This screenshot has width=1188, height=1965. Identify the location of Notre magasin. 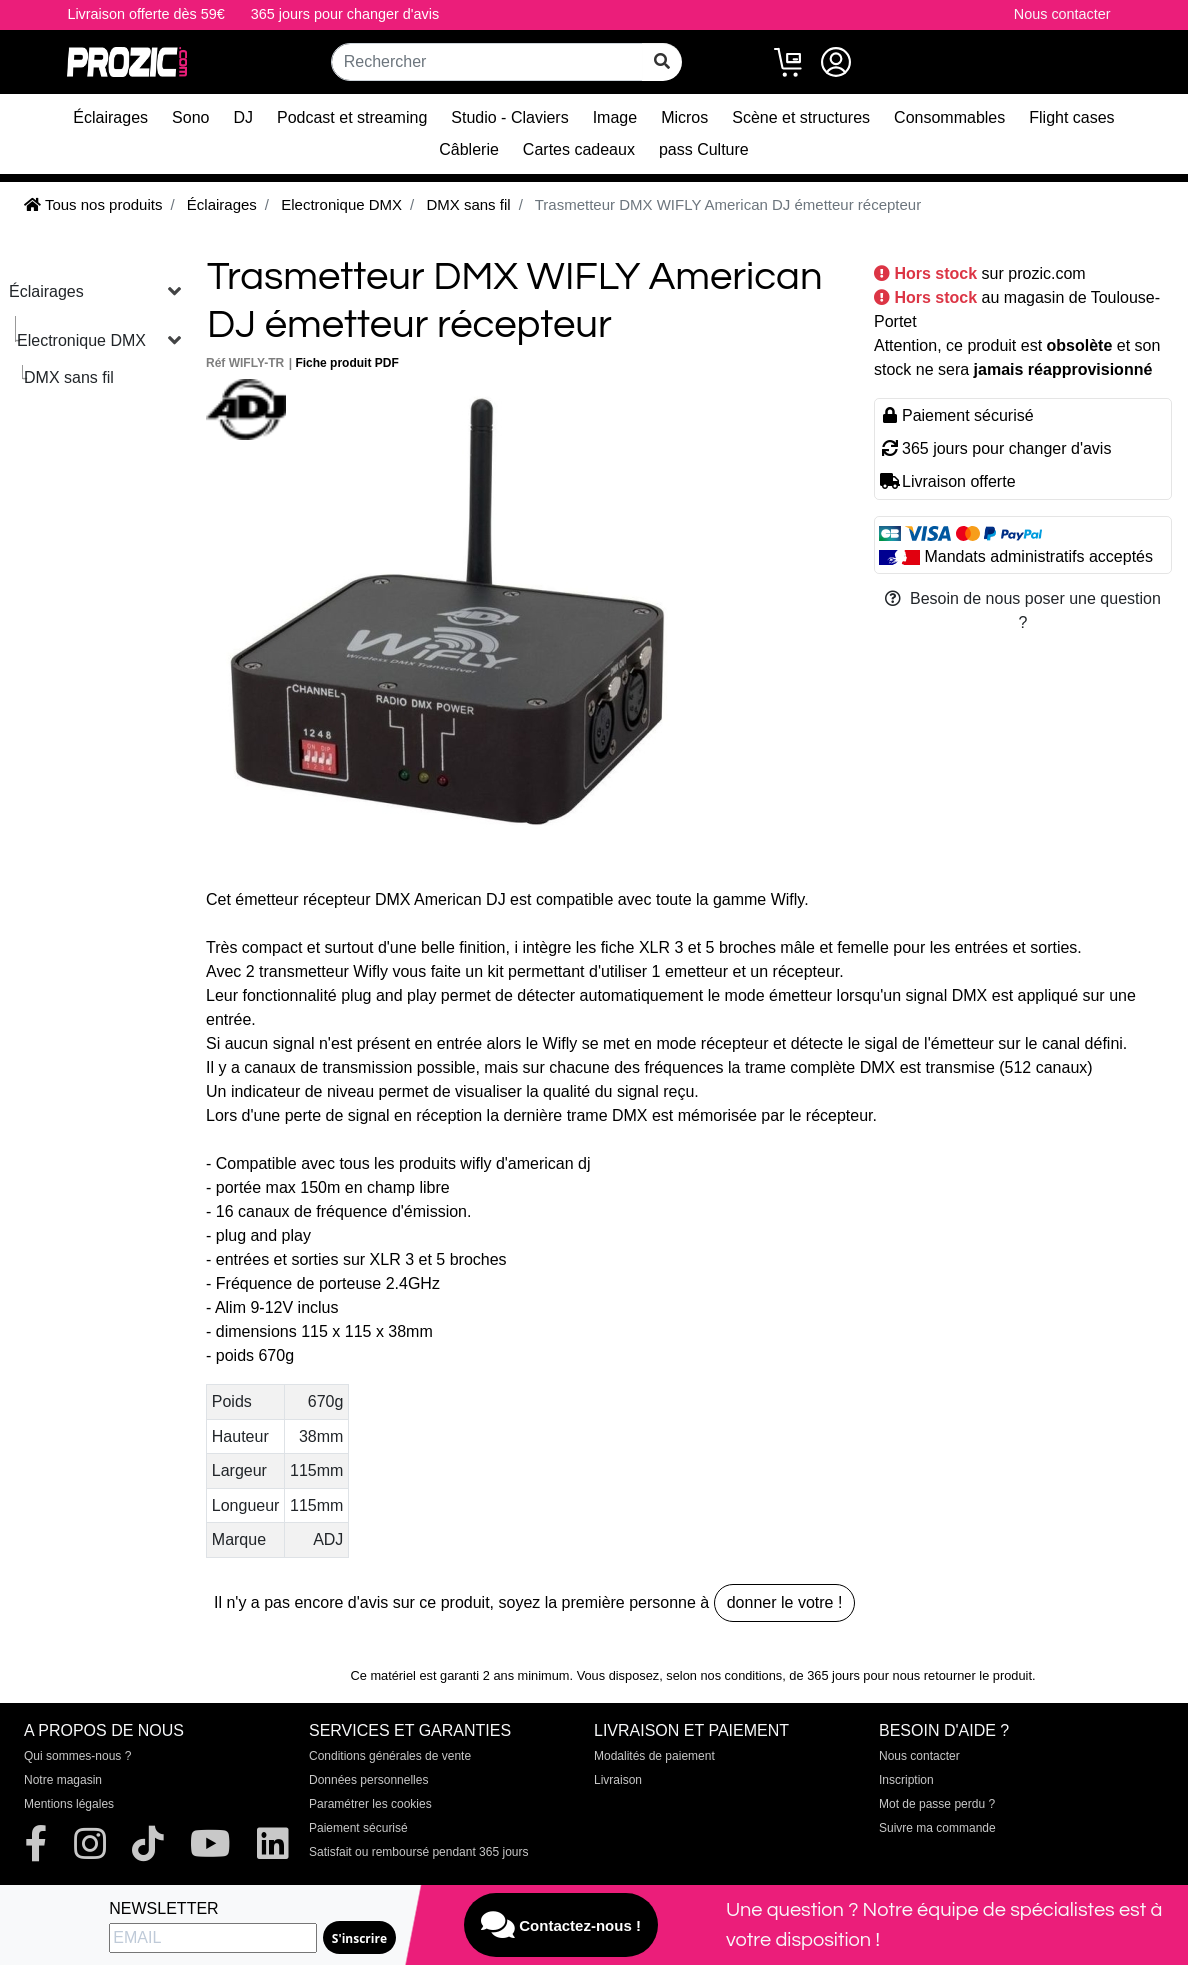
(63, 1780).